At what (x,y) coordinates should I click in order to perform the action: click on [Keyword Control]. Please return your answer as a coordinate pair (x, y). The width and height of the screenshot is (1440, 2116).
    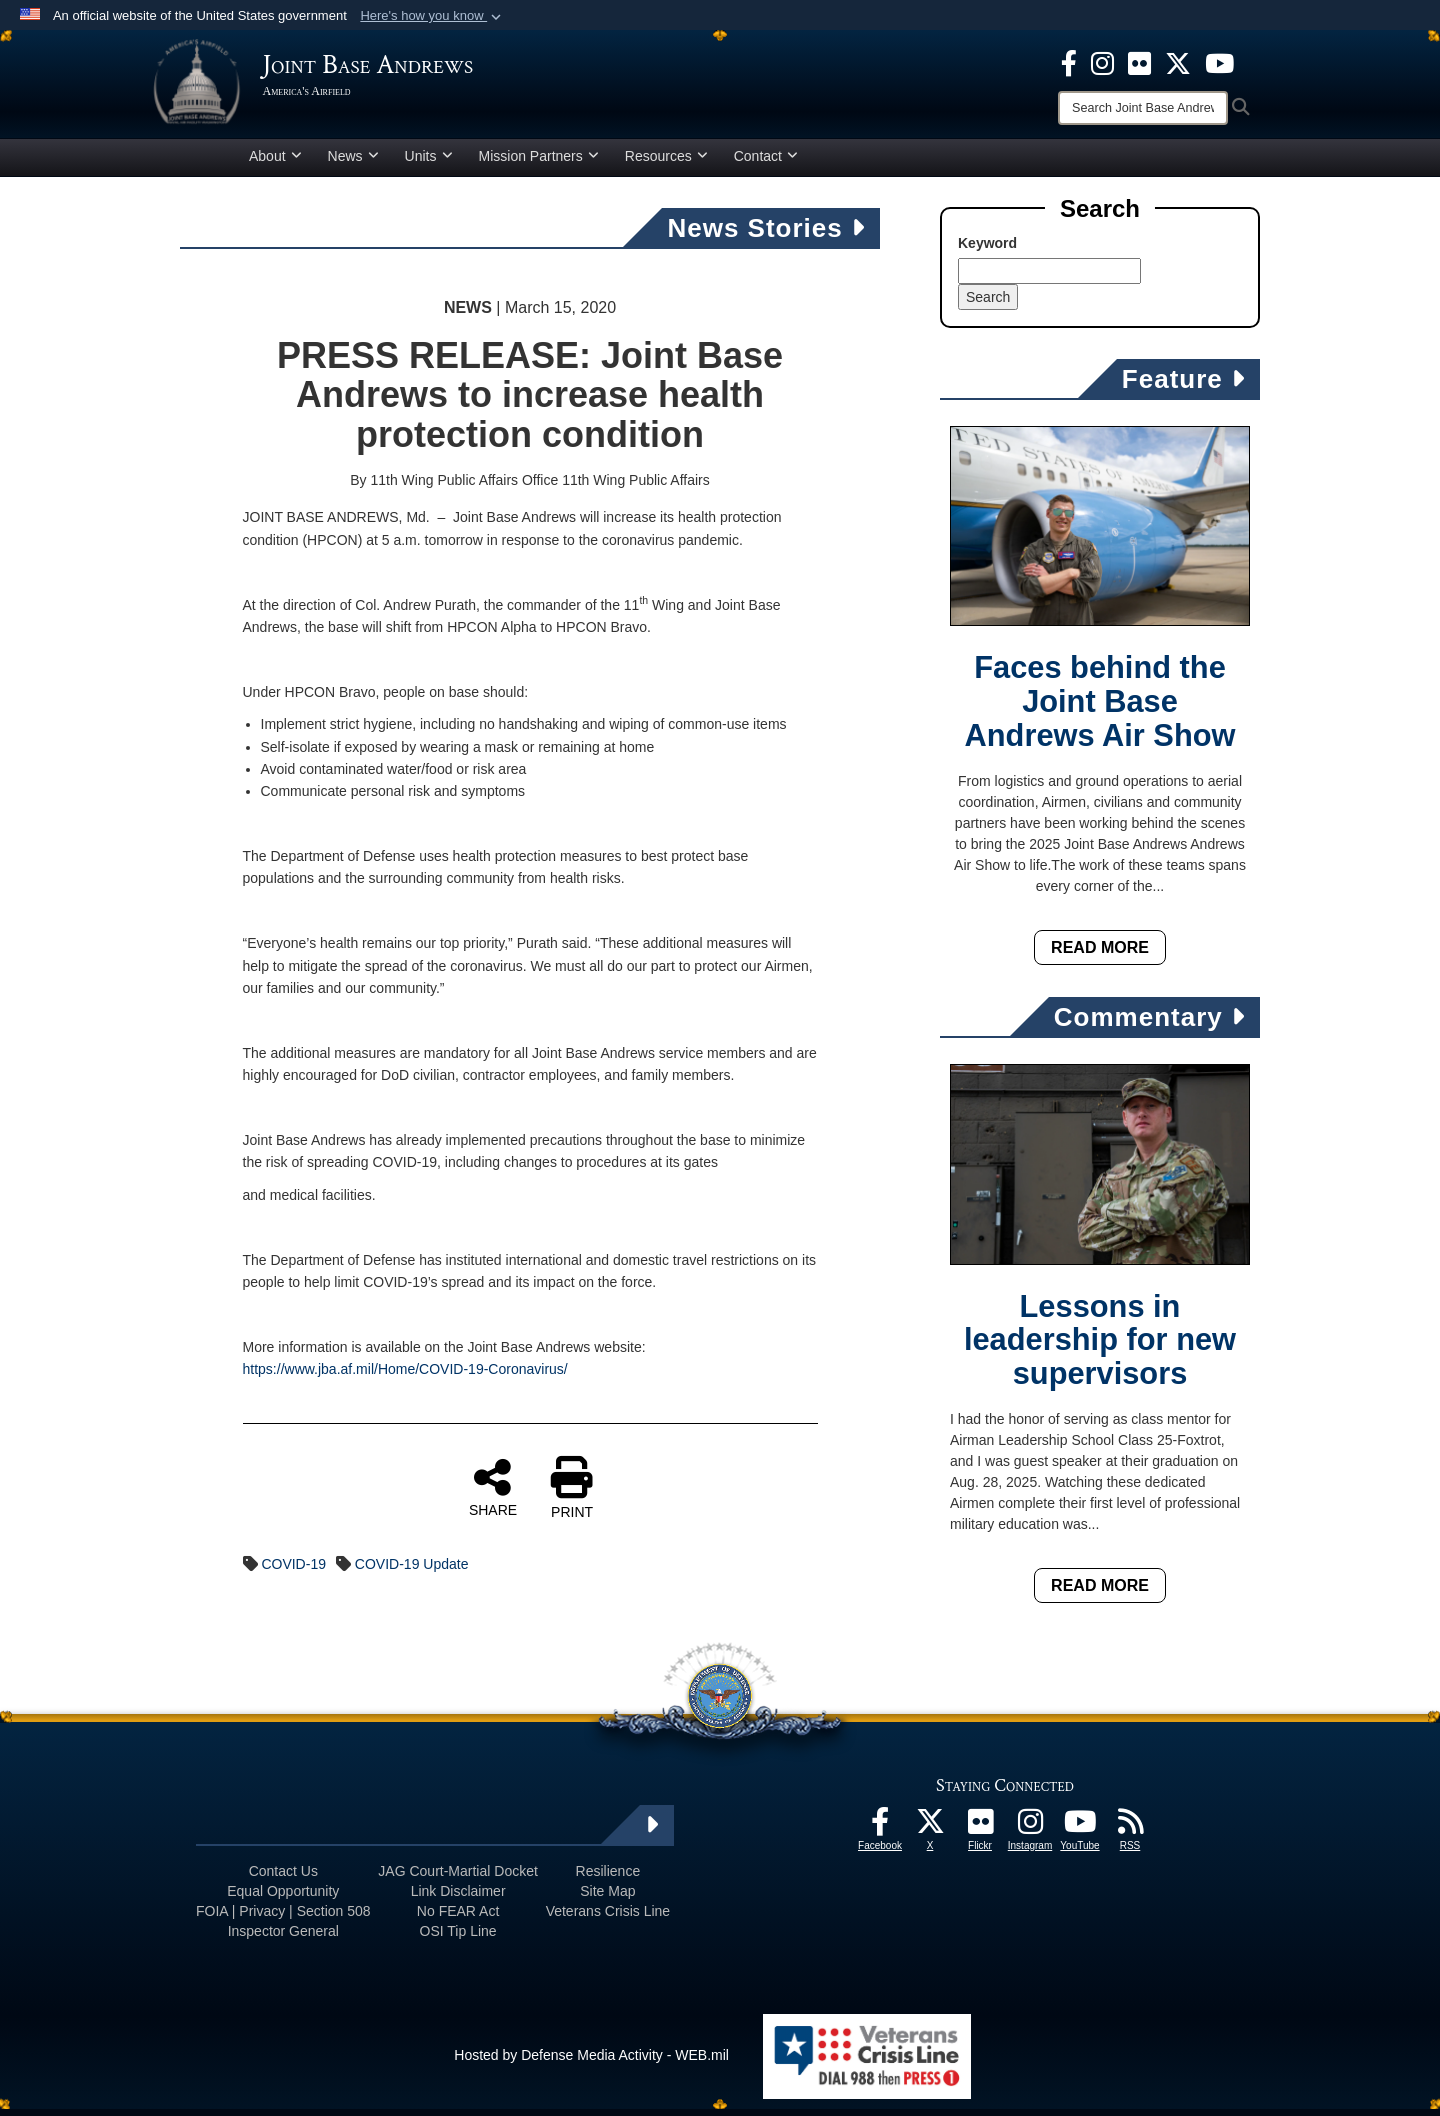
    Looking at the image, I should click on (1049, 278).